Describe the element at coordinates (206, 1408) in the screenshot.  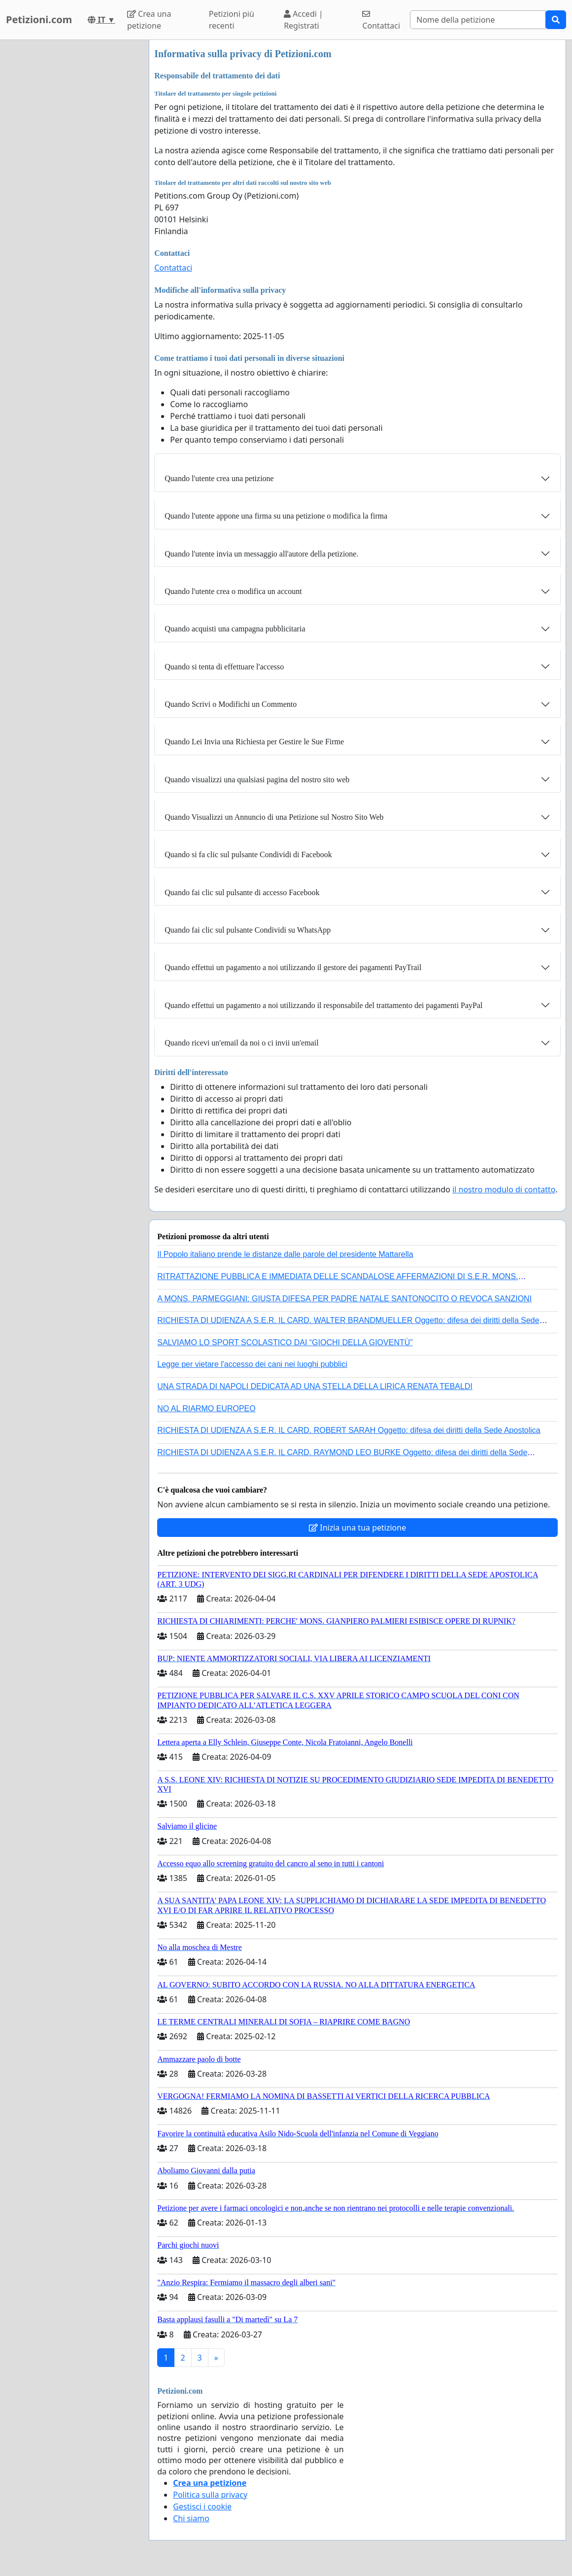
I see `NO AL RIARMO EUROPEO` at that location.